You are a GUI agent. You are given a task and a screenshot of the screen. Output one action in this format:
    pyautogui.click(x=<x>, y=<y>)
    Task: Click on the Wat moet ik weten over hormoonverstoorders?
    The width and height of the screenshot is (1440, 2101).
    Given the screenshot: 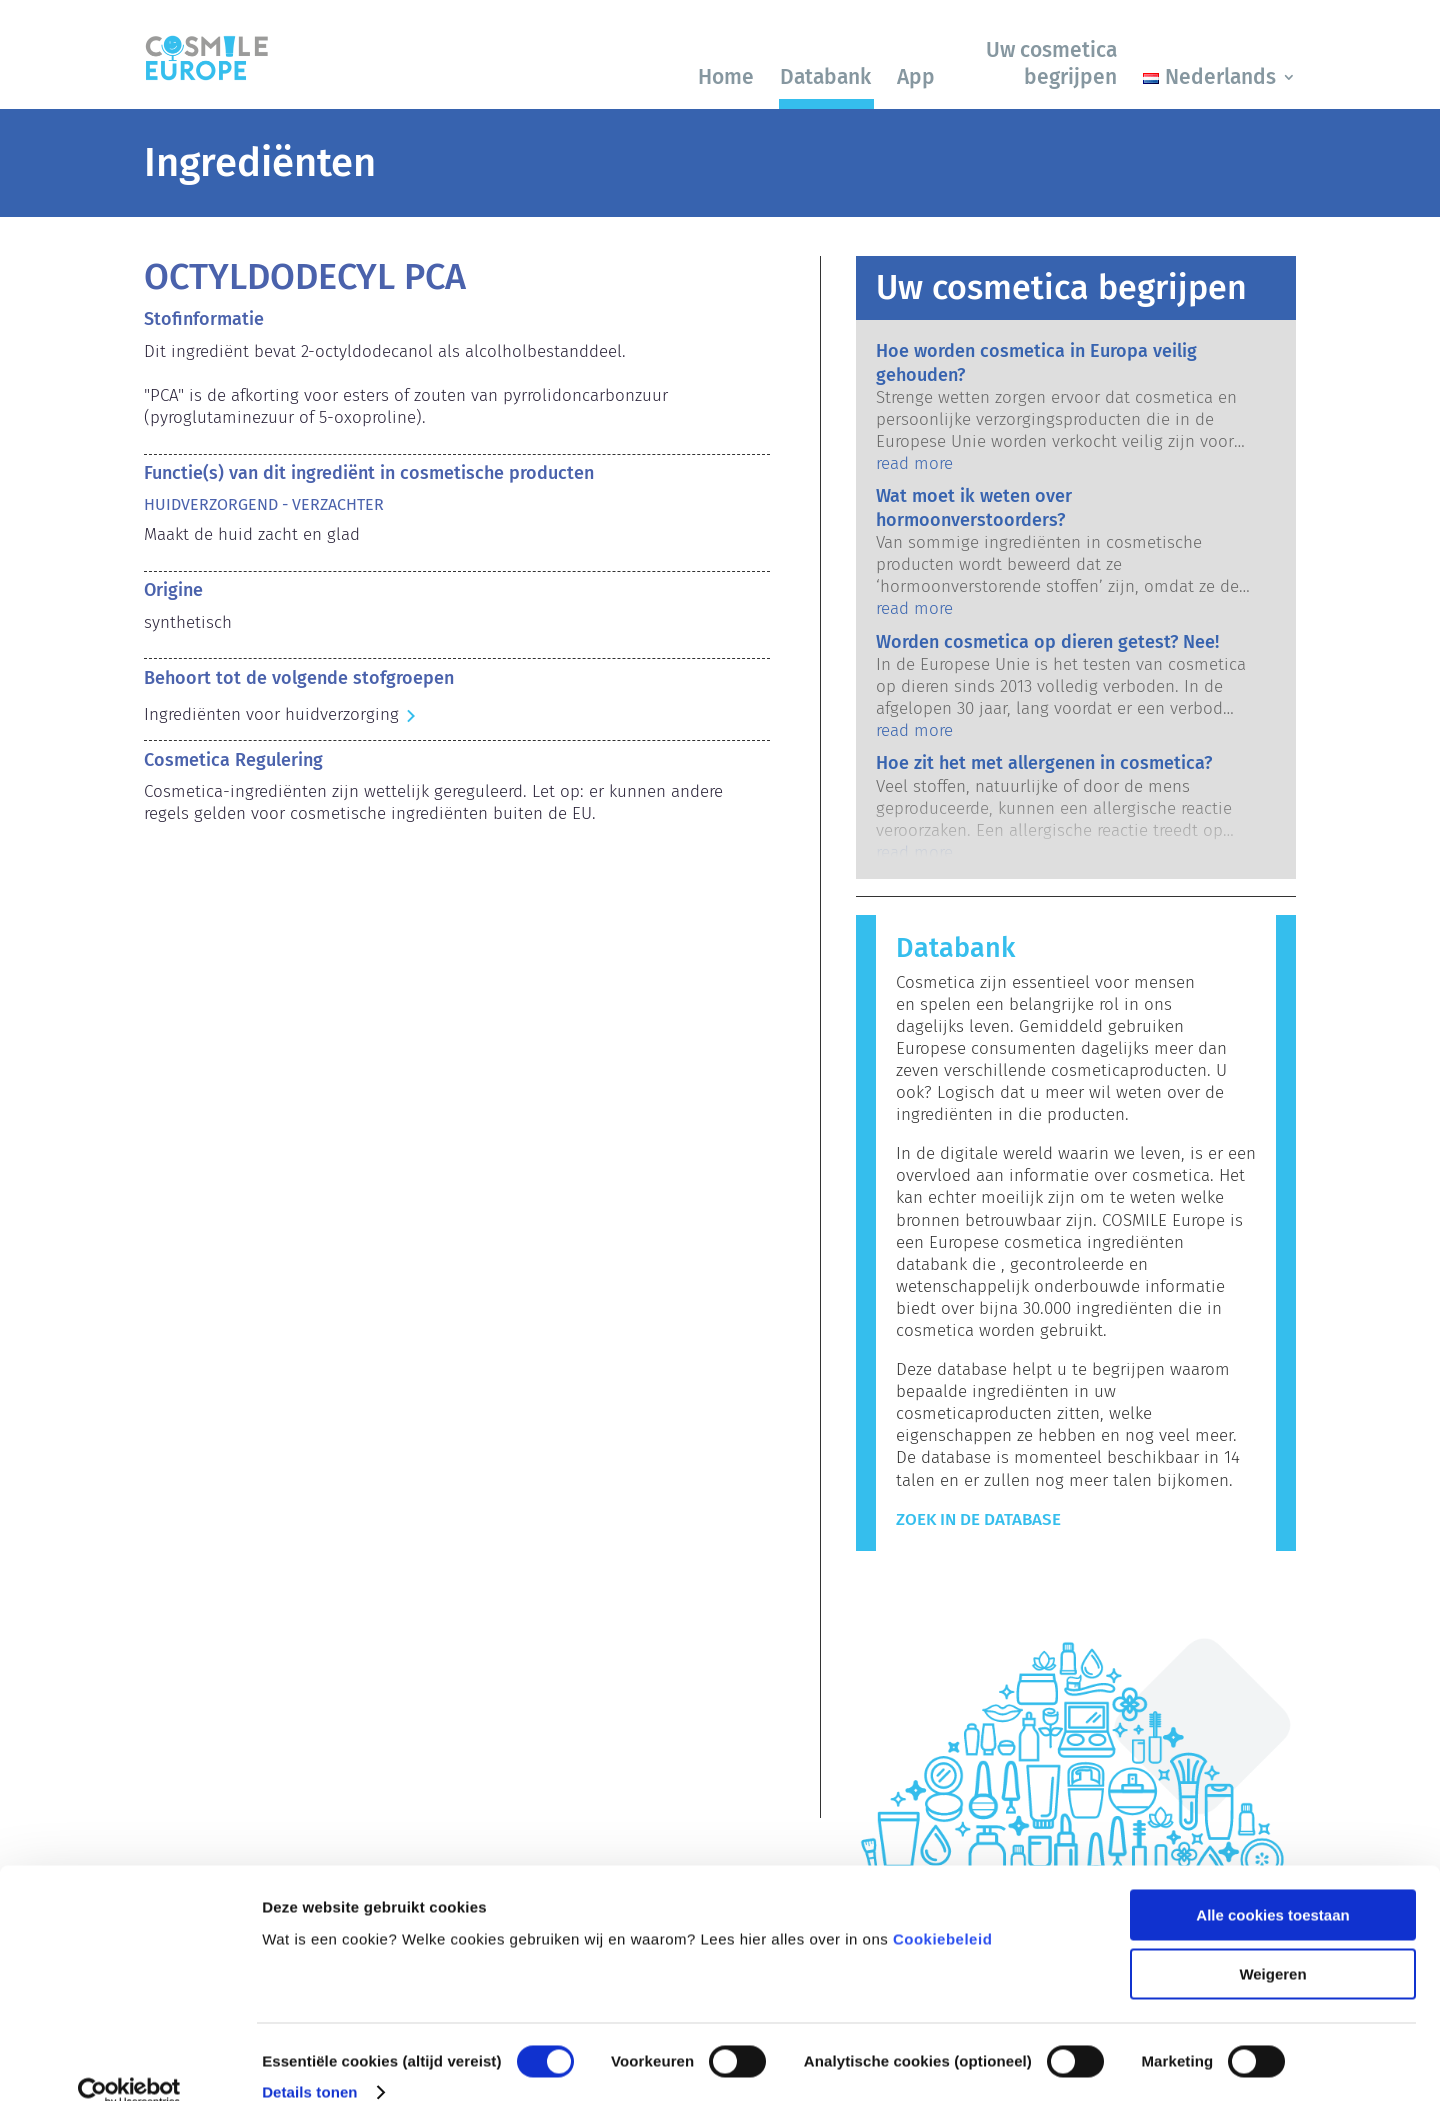 What is the action you would take?
    pyautogui.click(x=974, y=507)
    